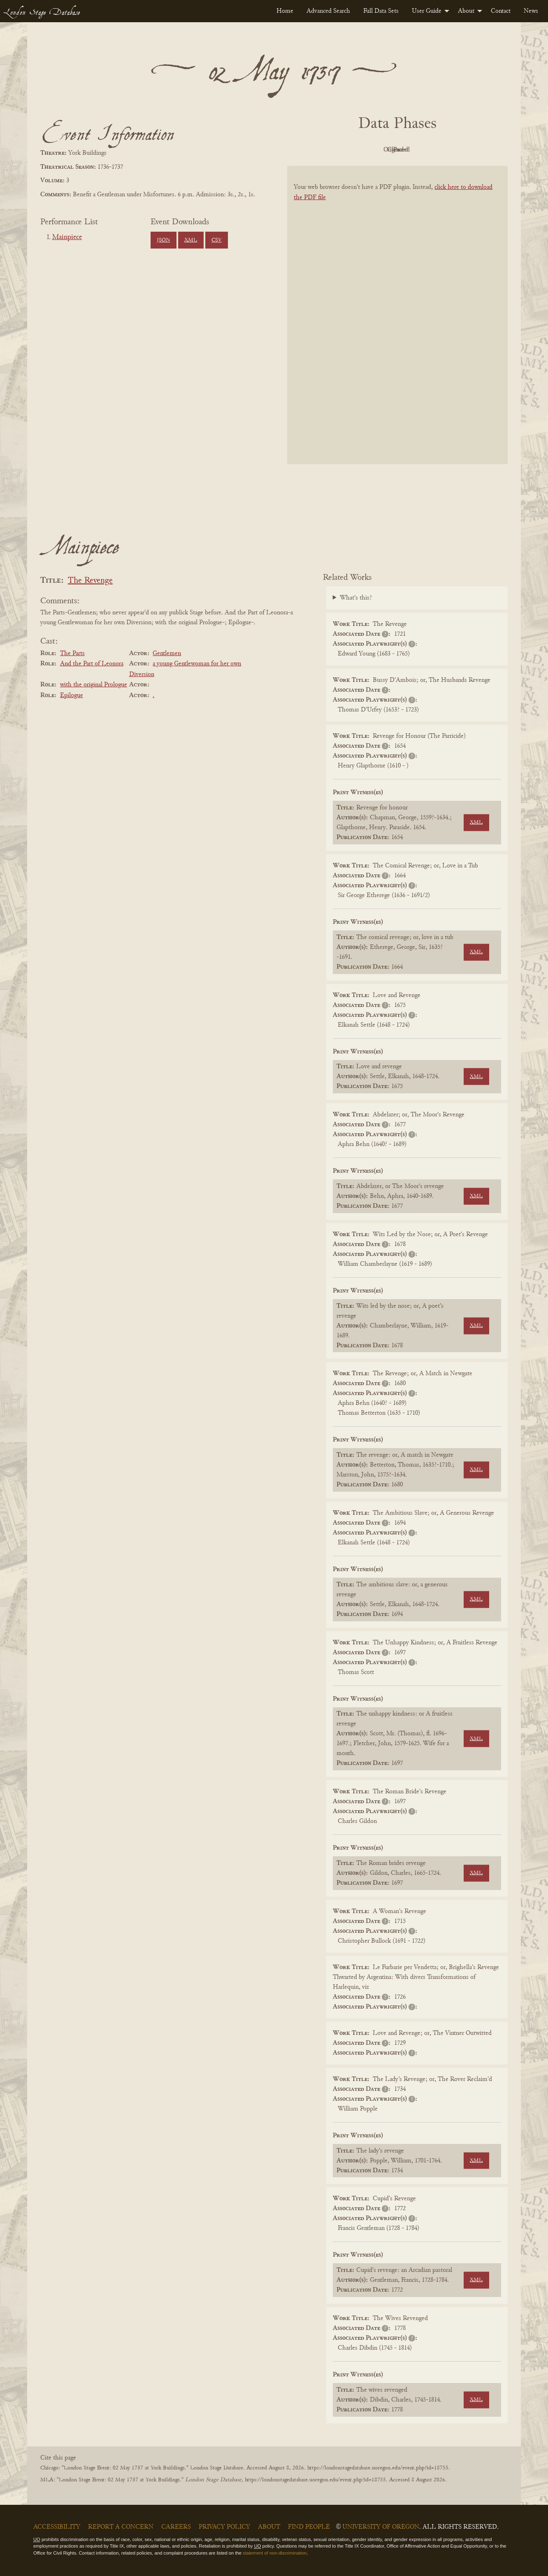  Describe the element at coordinates (466, 11) in the screenshot. I see `About` at that location.